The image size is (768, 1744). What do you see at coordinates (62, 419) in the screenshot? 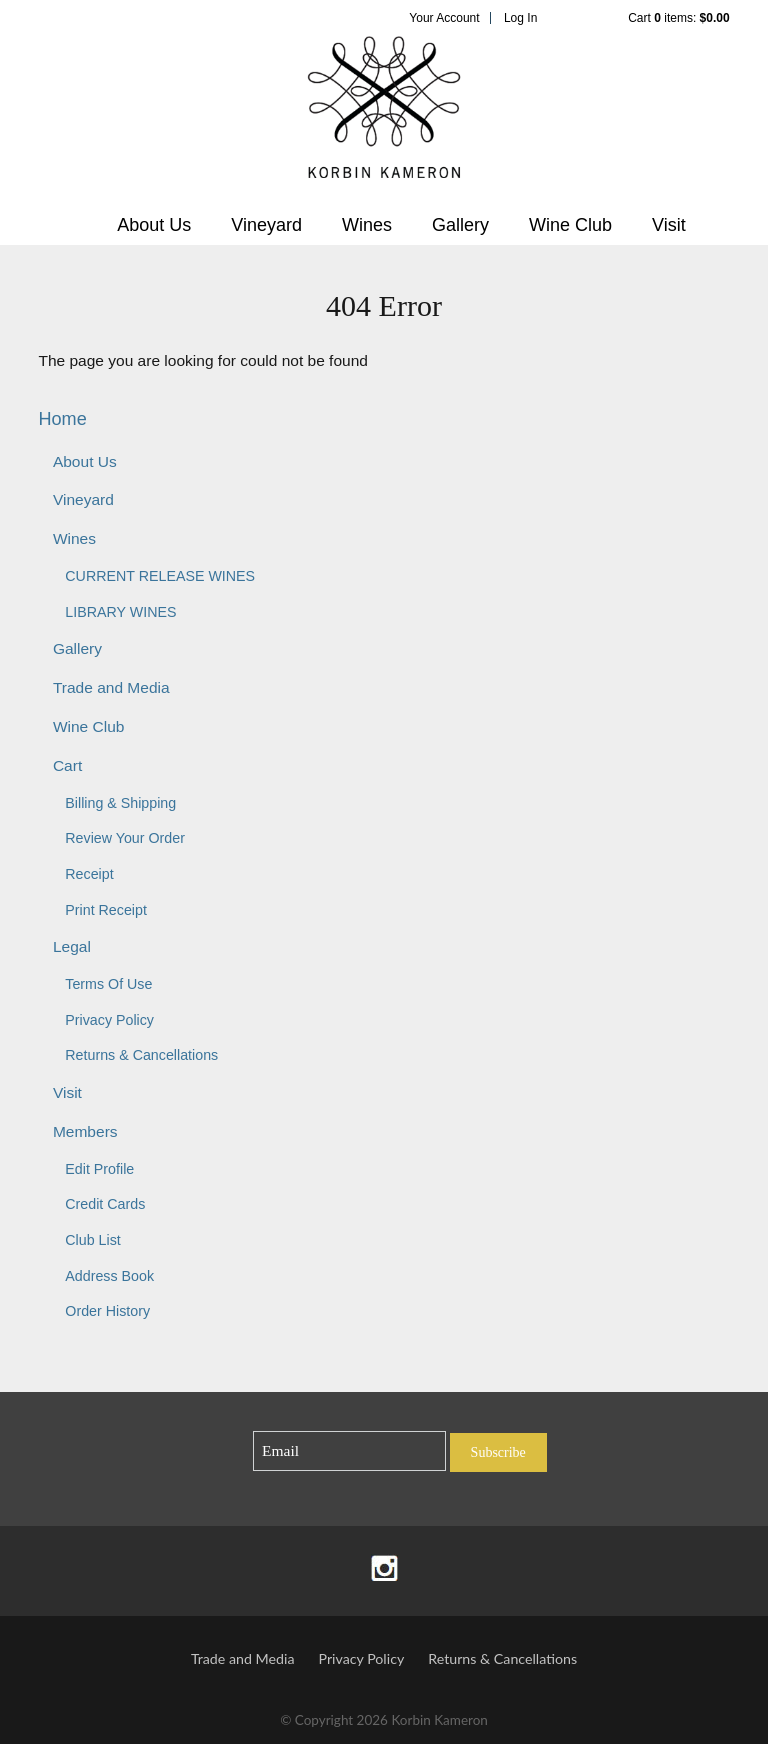
I see `Home` at bounding box center [62, 419].